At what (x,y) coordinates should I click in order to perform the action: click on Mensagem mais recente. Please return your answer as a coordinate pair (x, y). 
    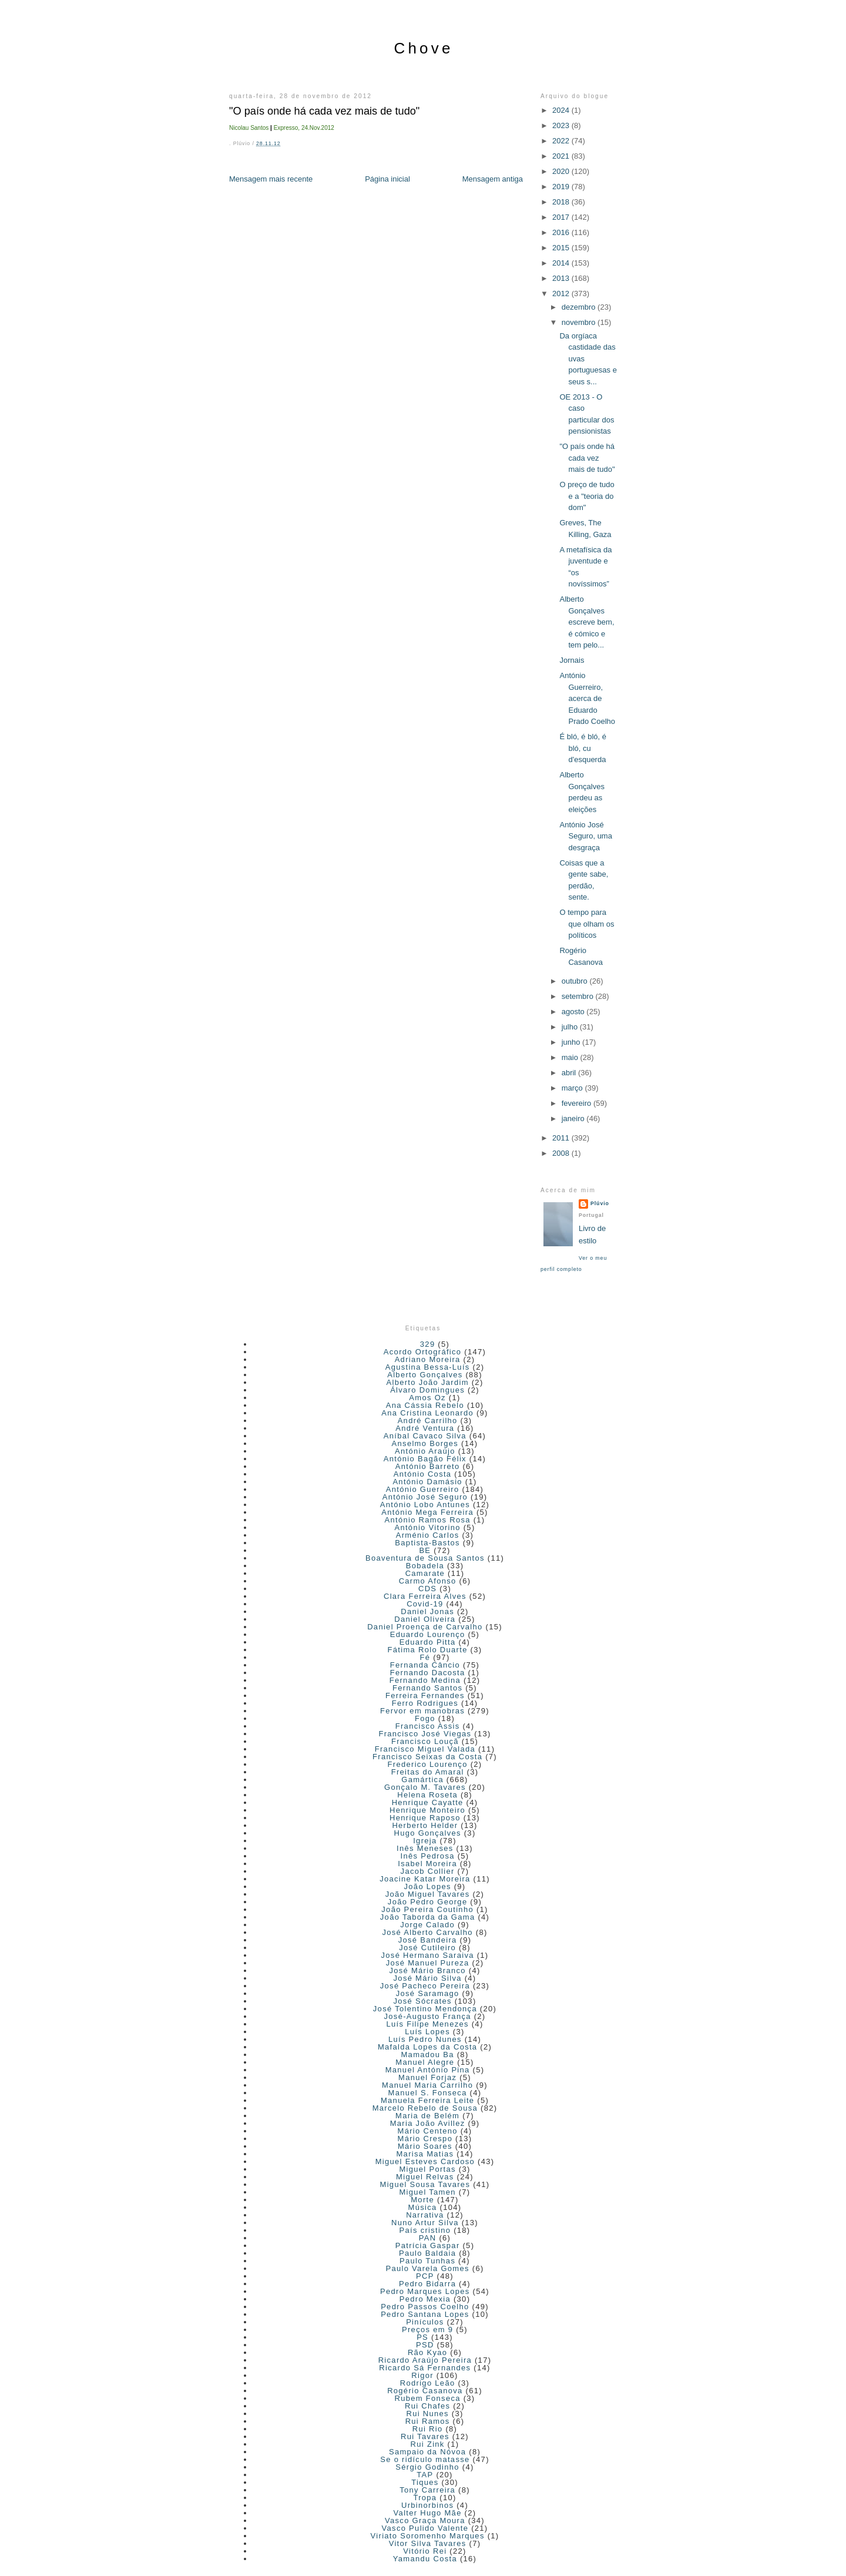
    Looking at the image, I should click on (271, 179).